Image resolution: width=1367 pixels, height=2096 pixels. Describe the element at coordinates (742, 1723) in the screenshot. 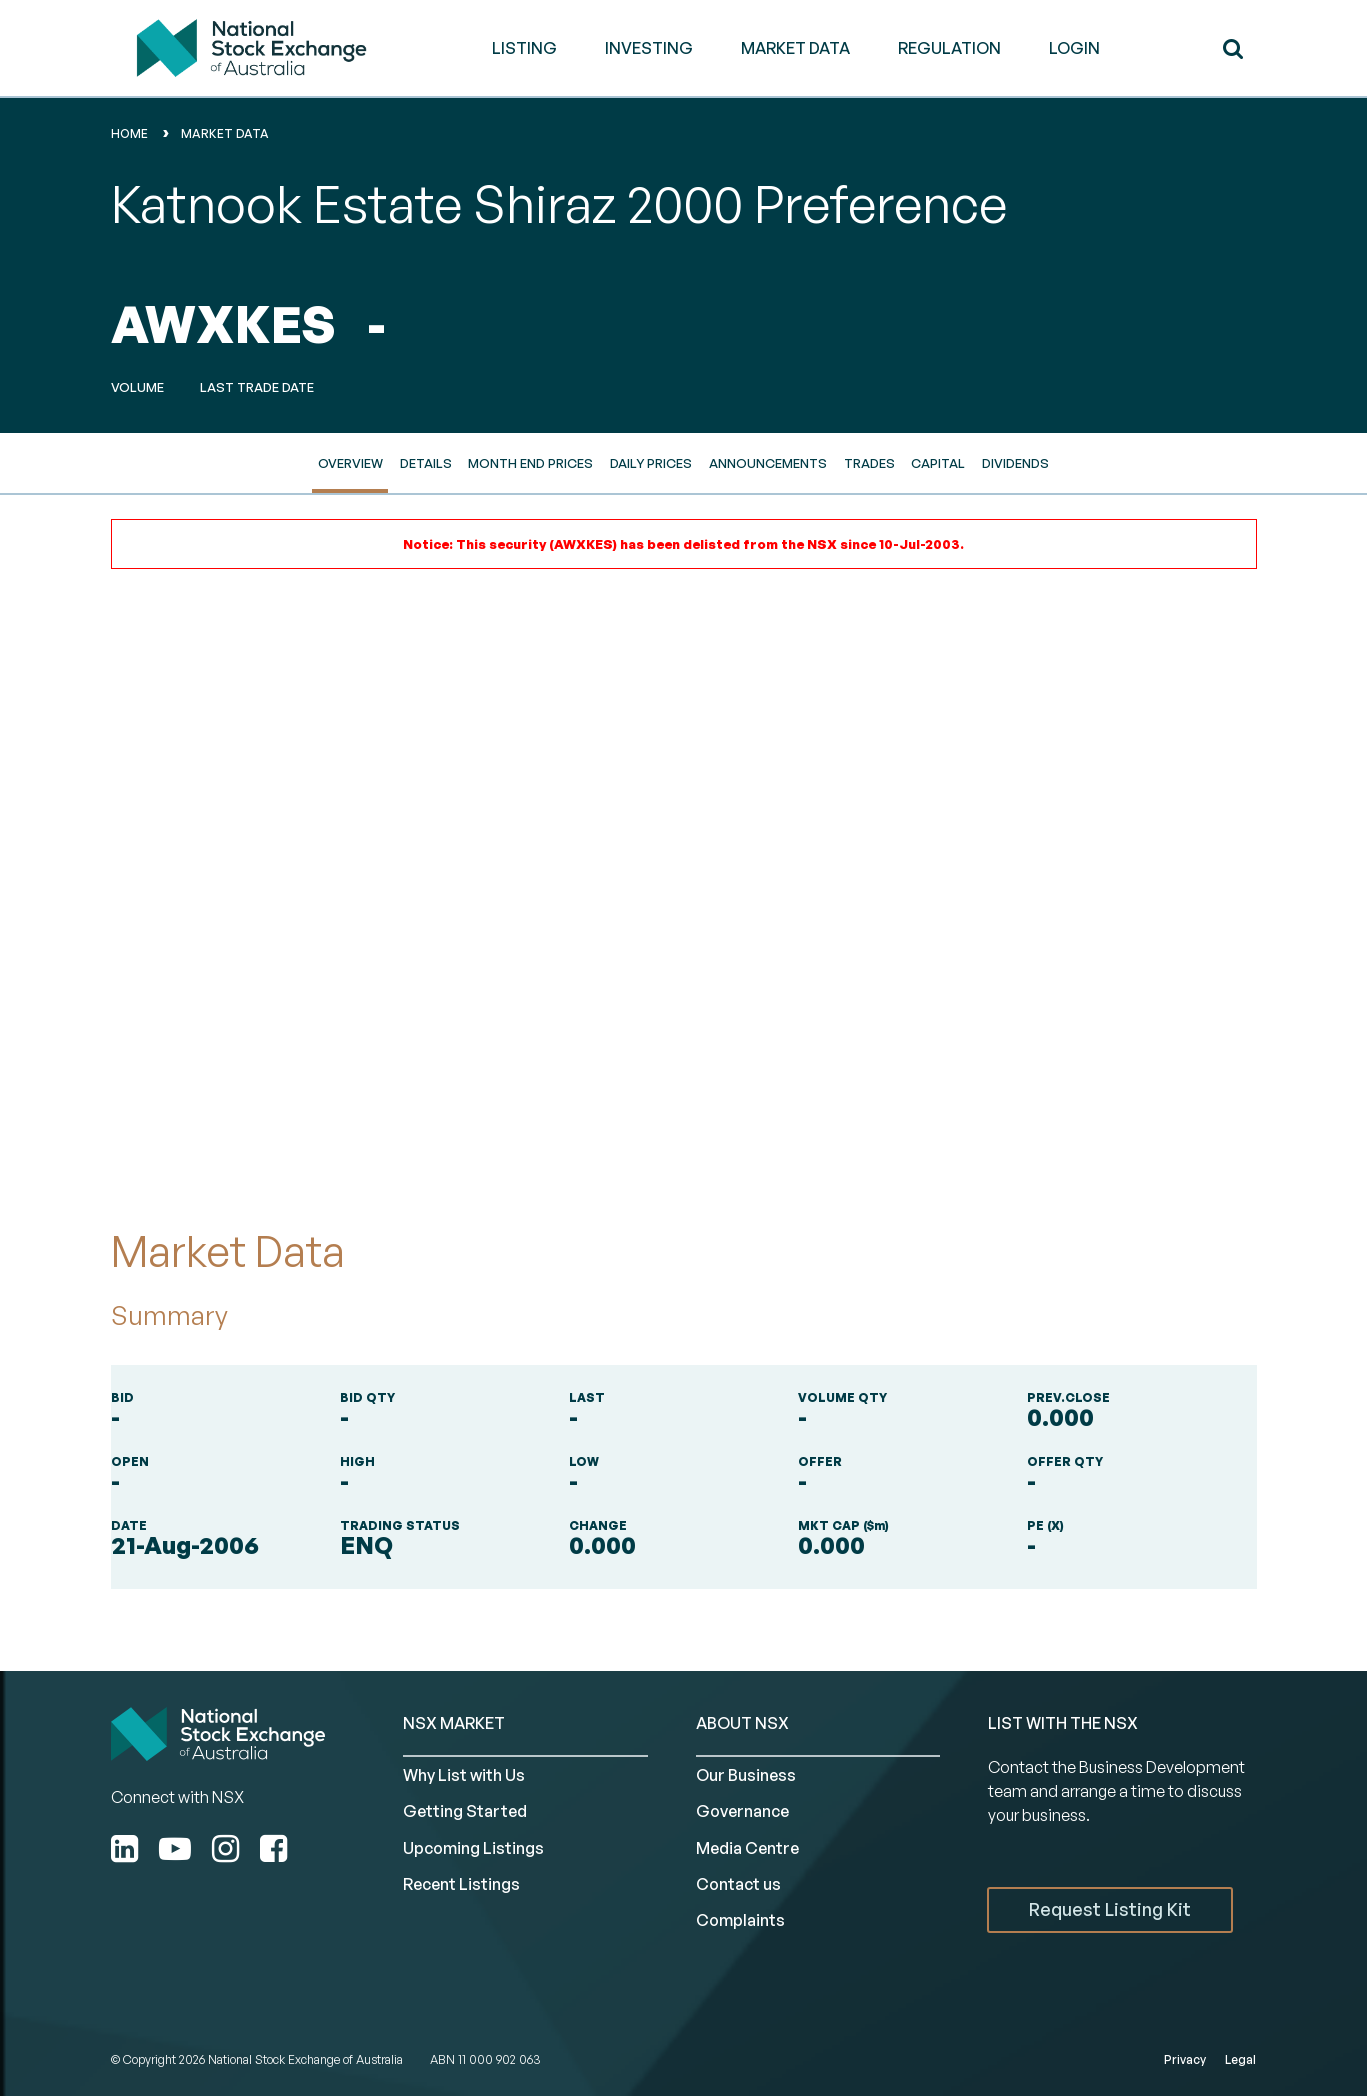

I see `ABOUT NSX` at that location.